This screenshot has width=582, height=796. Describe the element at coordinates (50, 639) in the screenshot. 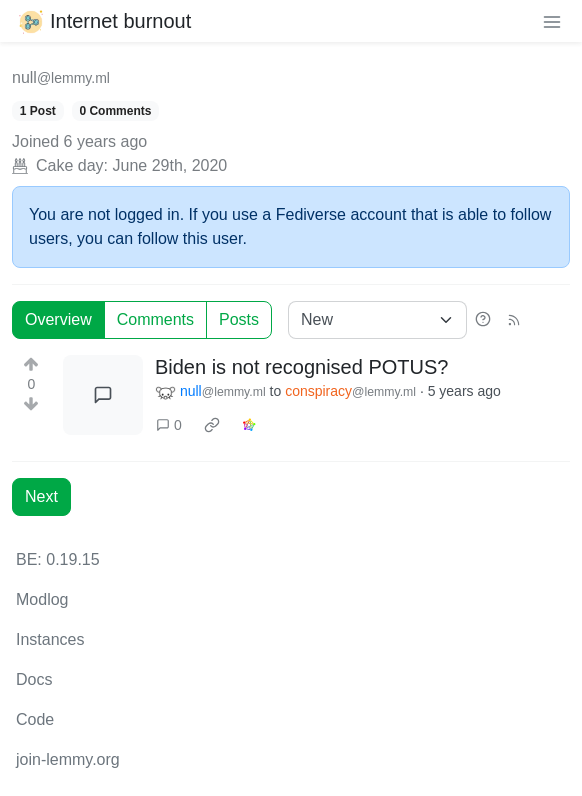

I see `Instances` at that location.